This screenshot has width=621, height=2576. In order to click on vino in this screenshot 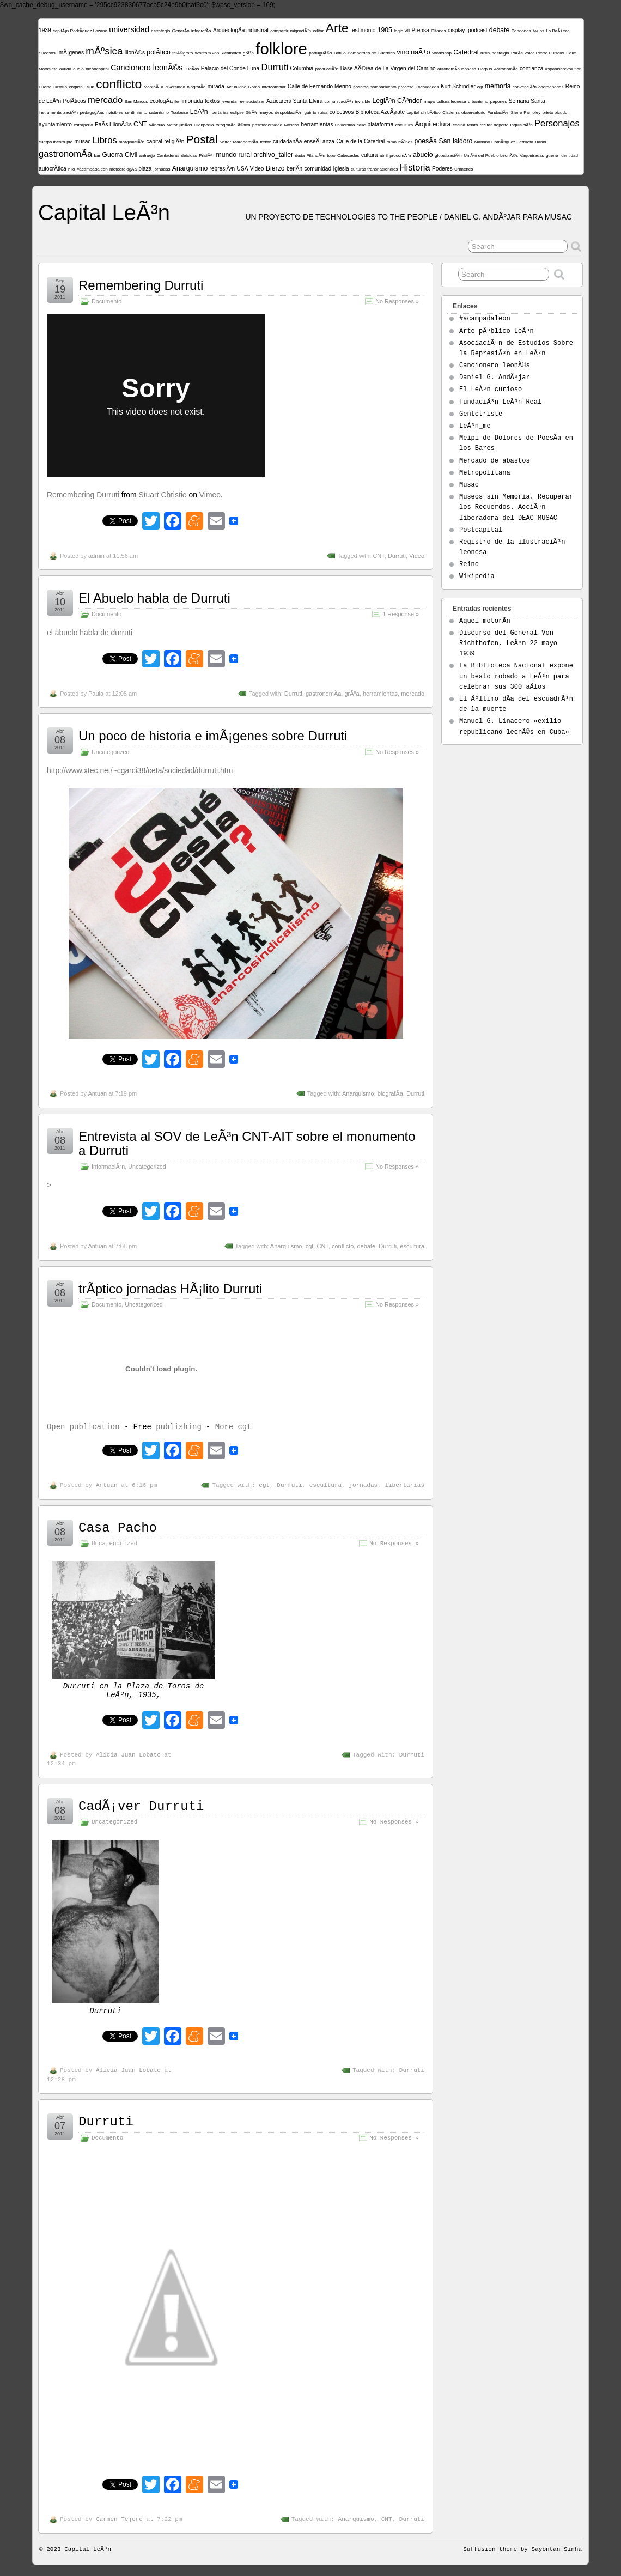, I will do `click(403, 52)`.